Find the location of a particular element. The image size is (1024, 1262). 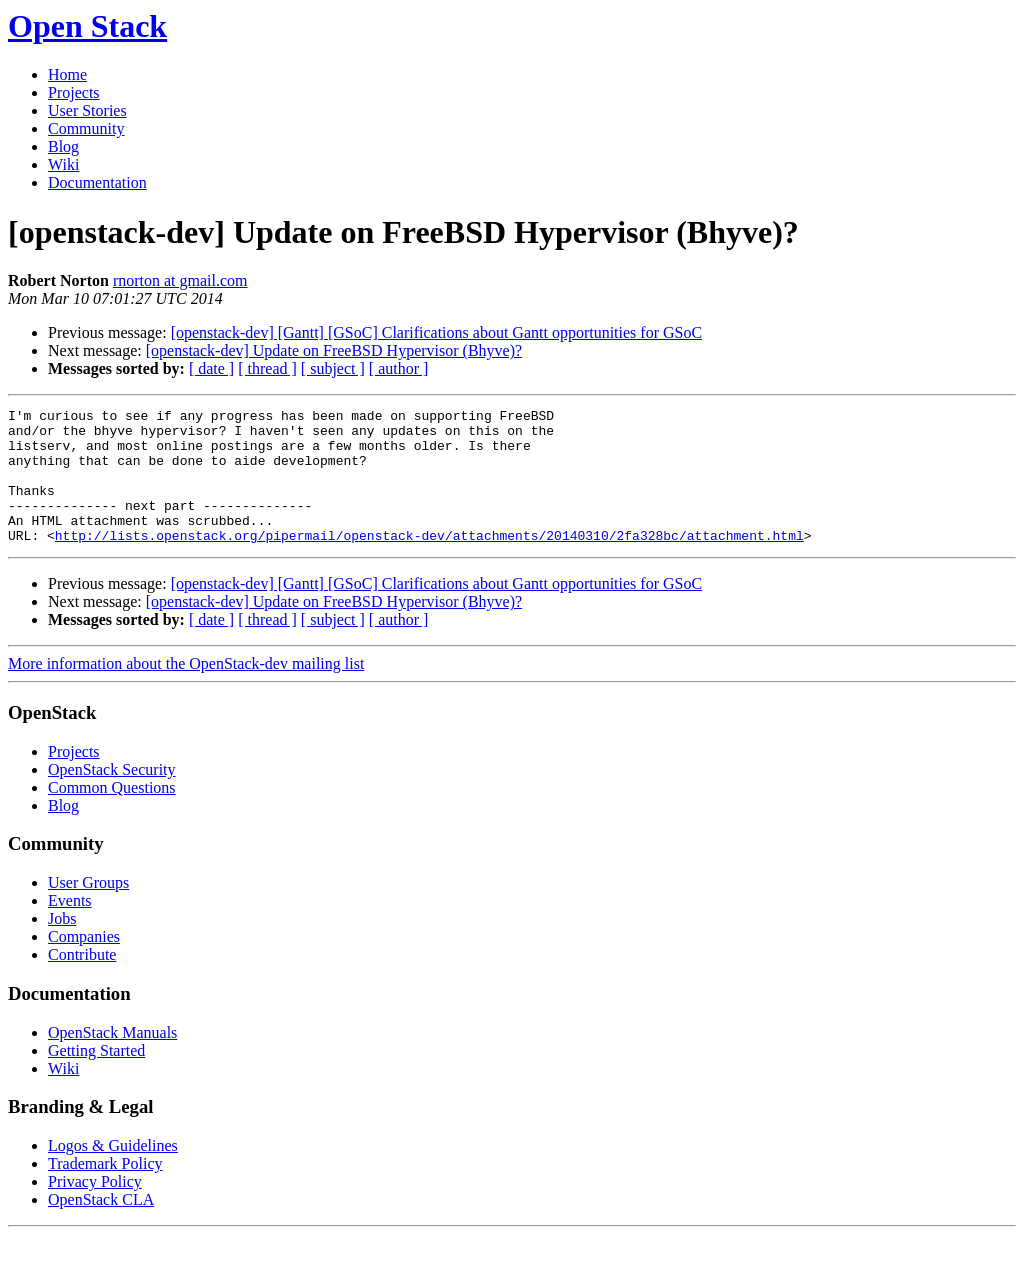

Documentation is located at coordinates (97, 182).